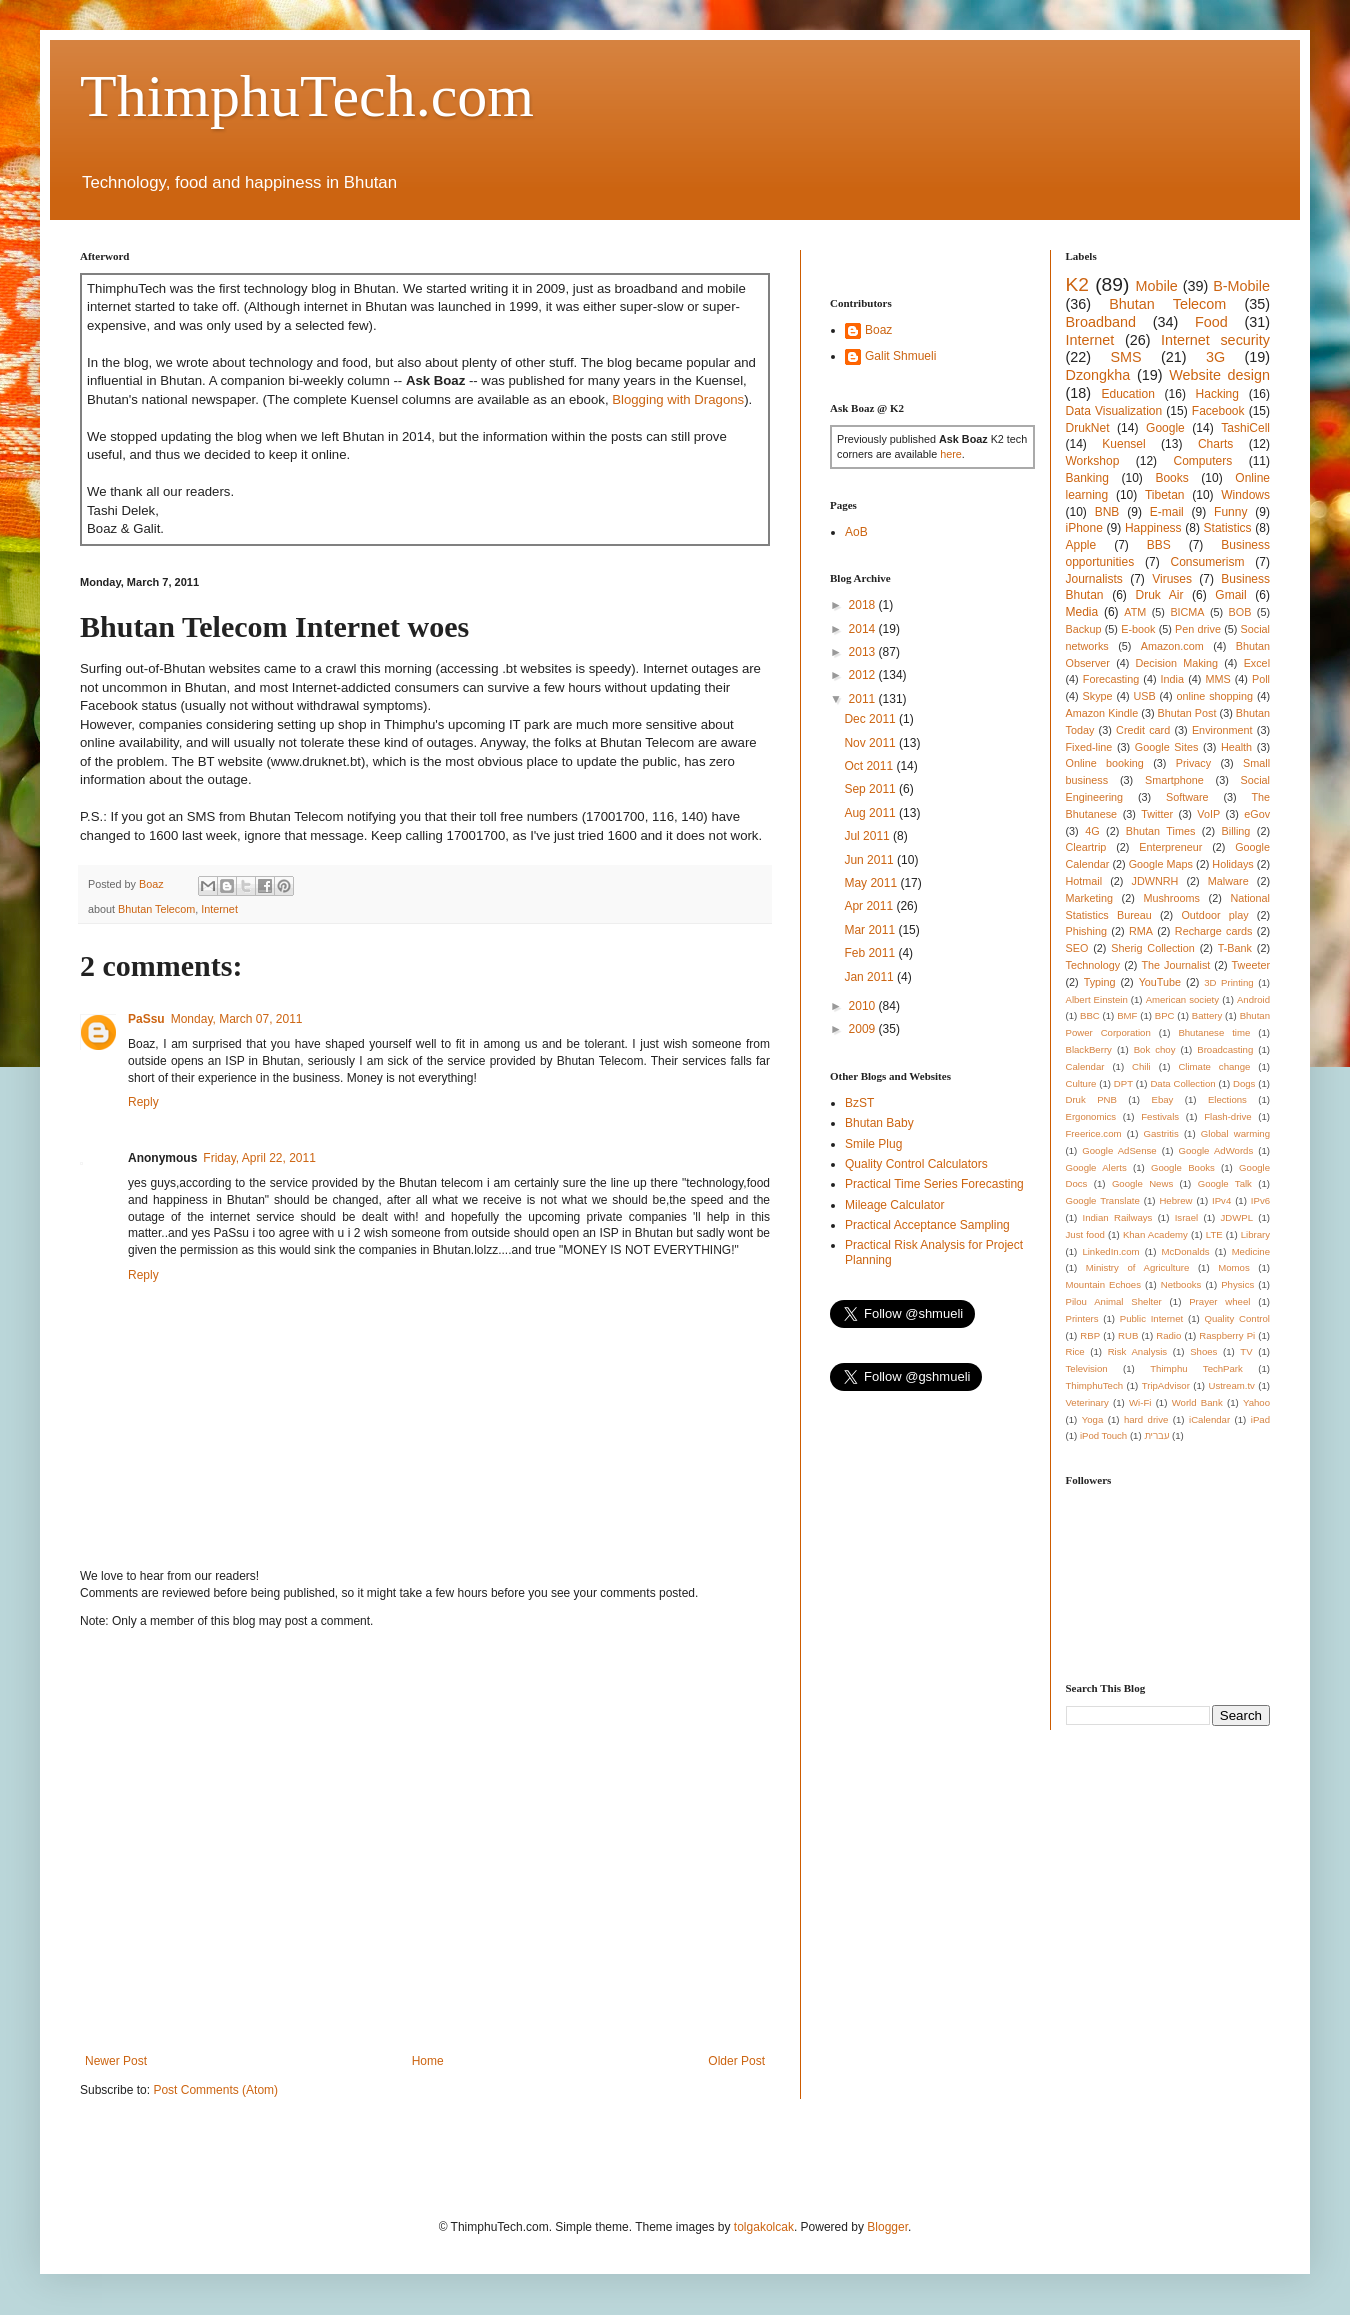  Describe the element at coordinates (871, 813) in the screenshot. I see `Aug 2011` at that location.